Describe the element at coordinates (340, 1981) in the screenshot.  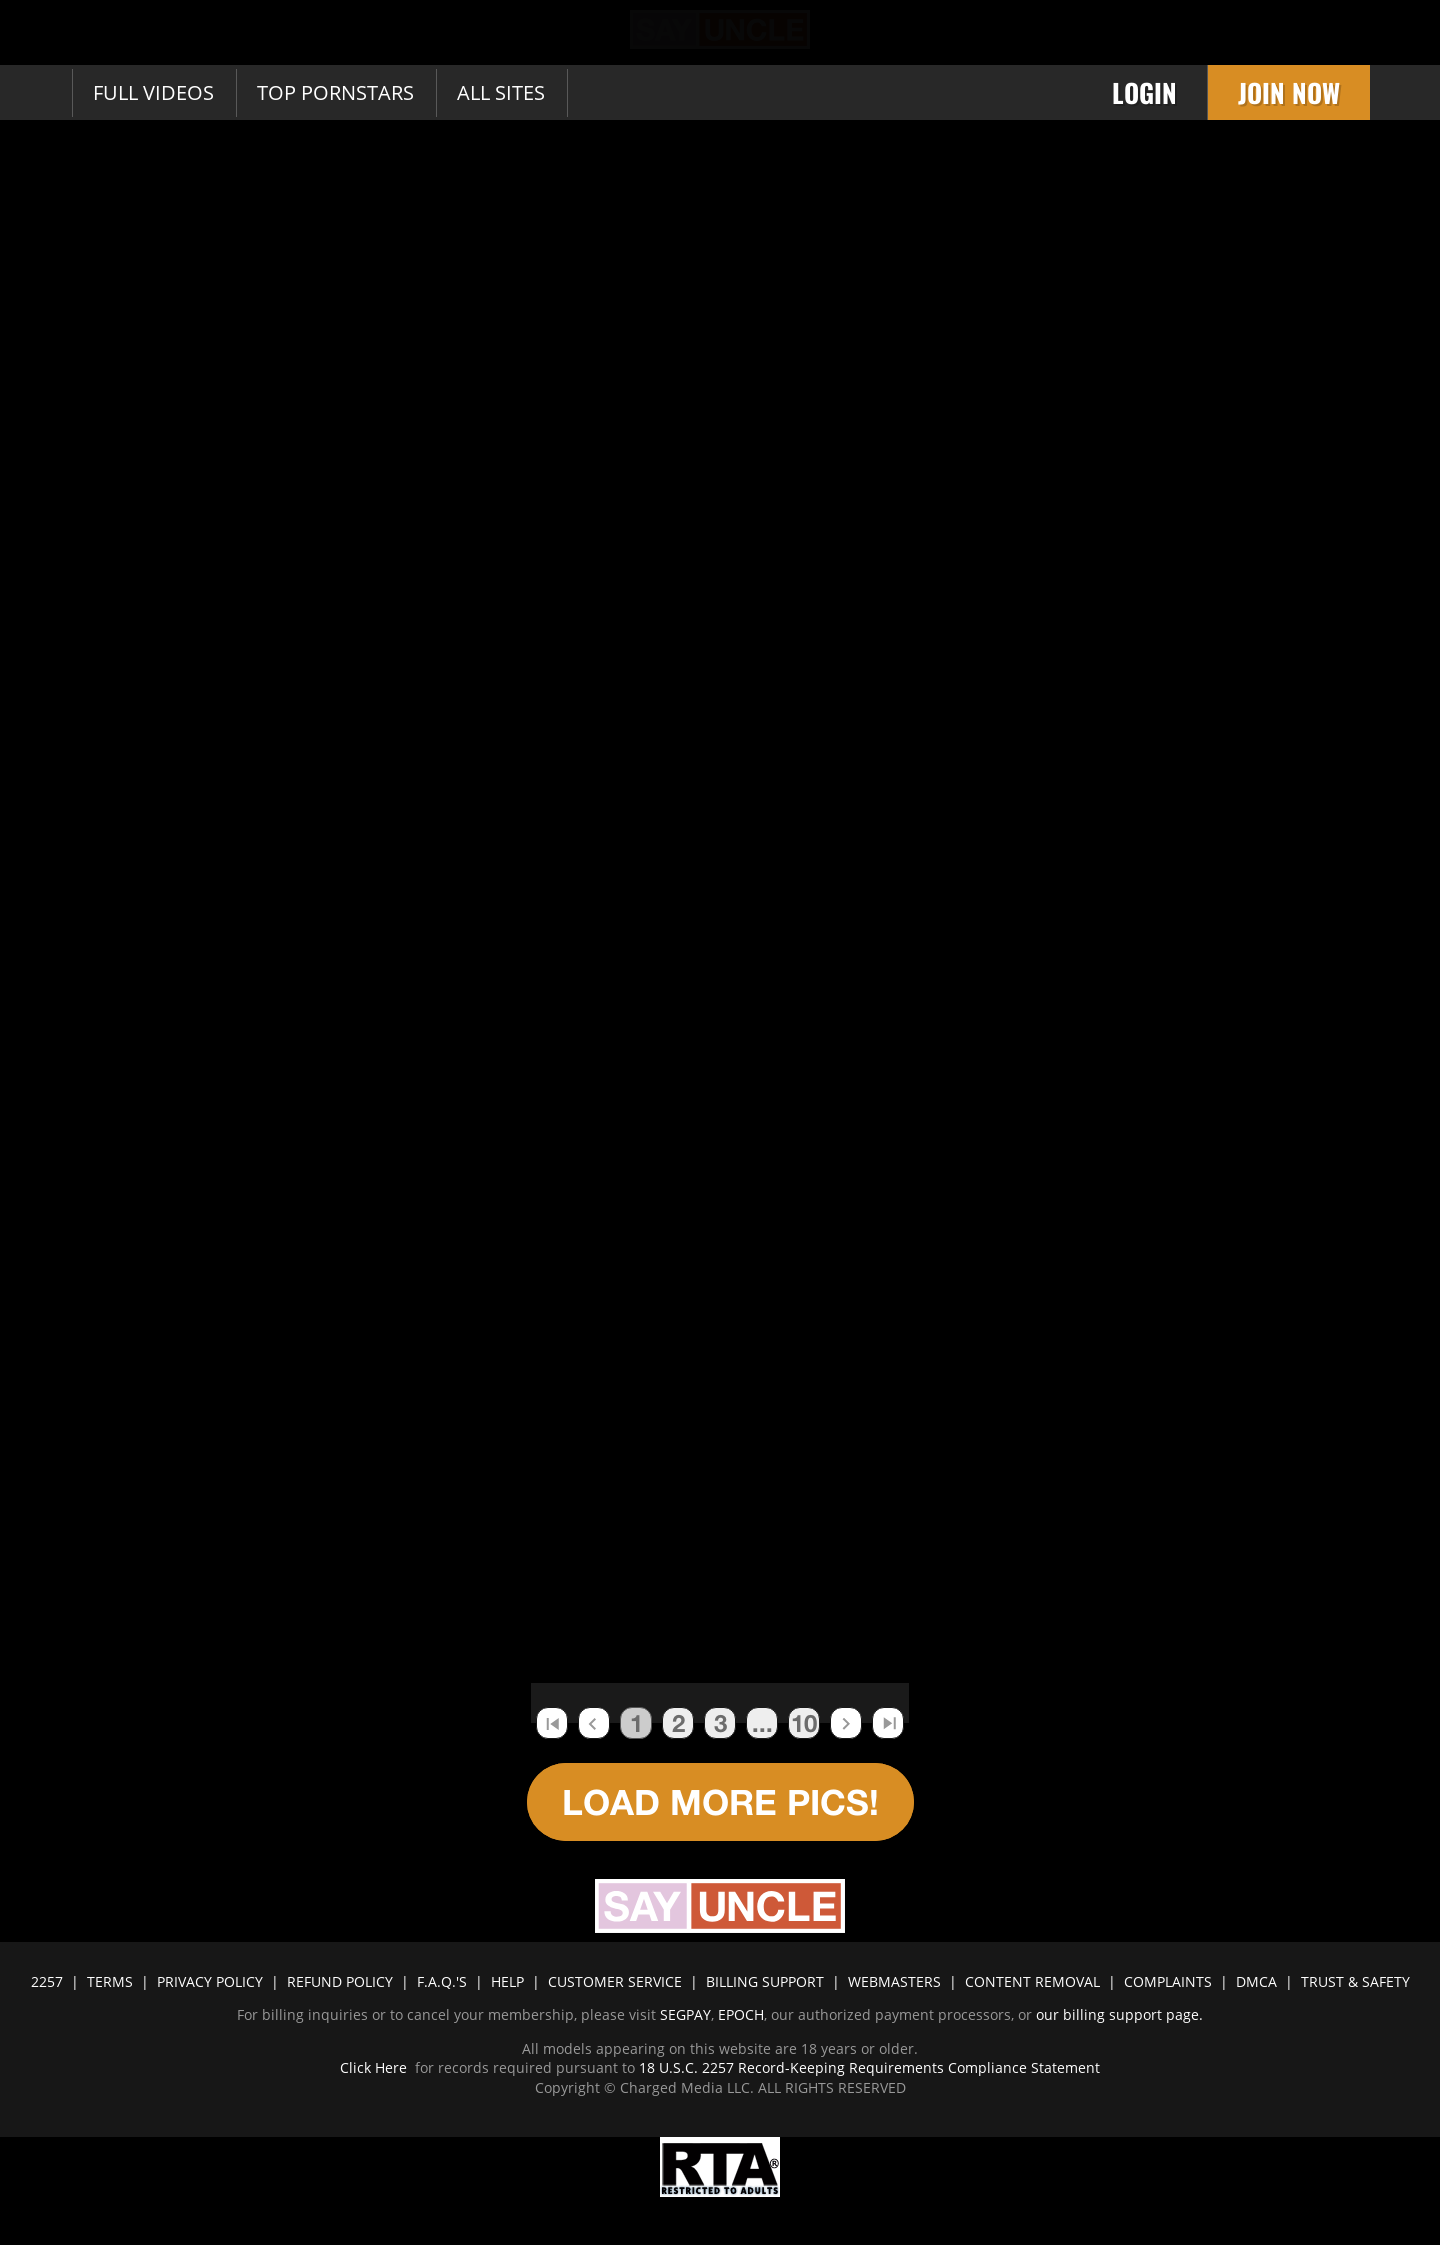
I see `REFUND POLICY` at that location.